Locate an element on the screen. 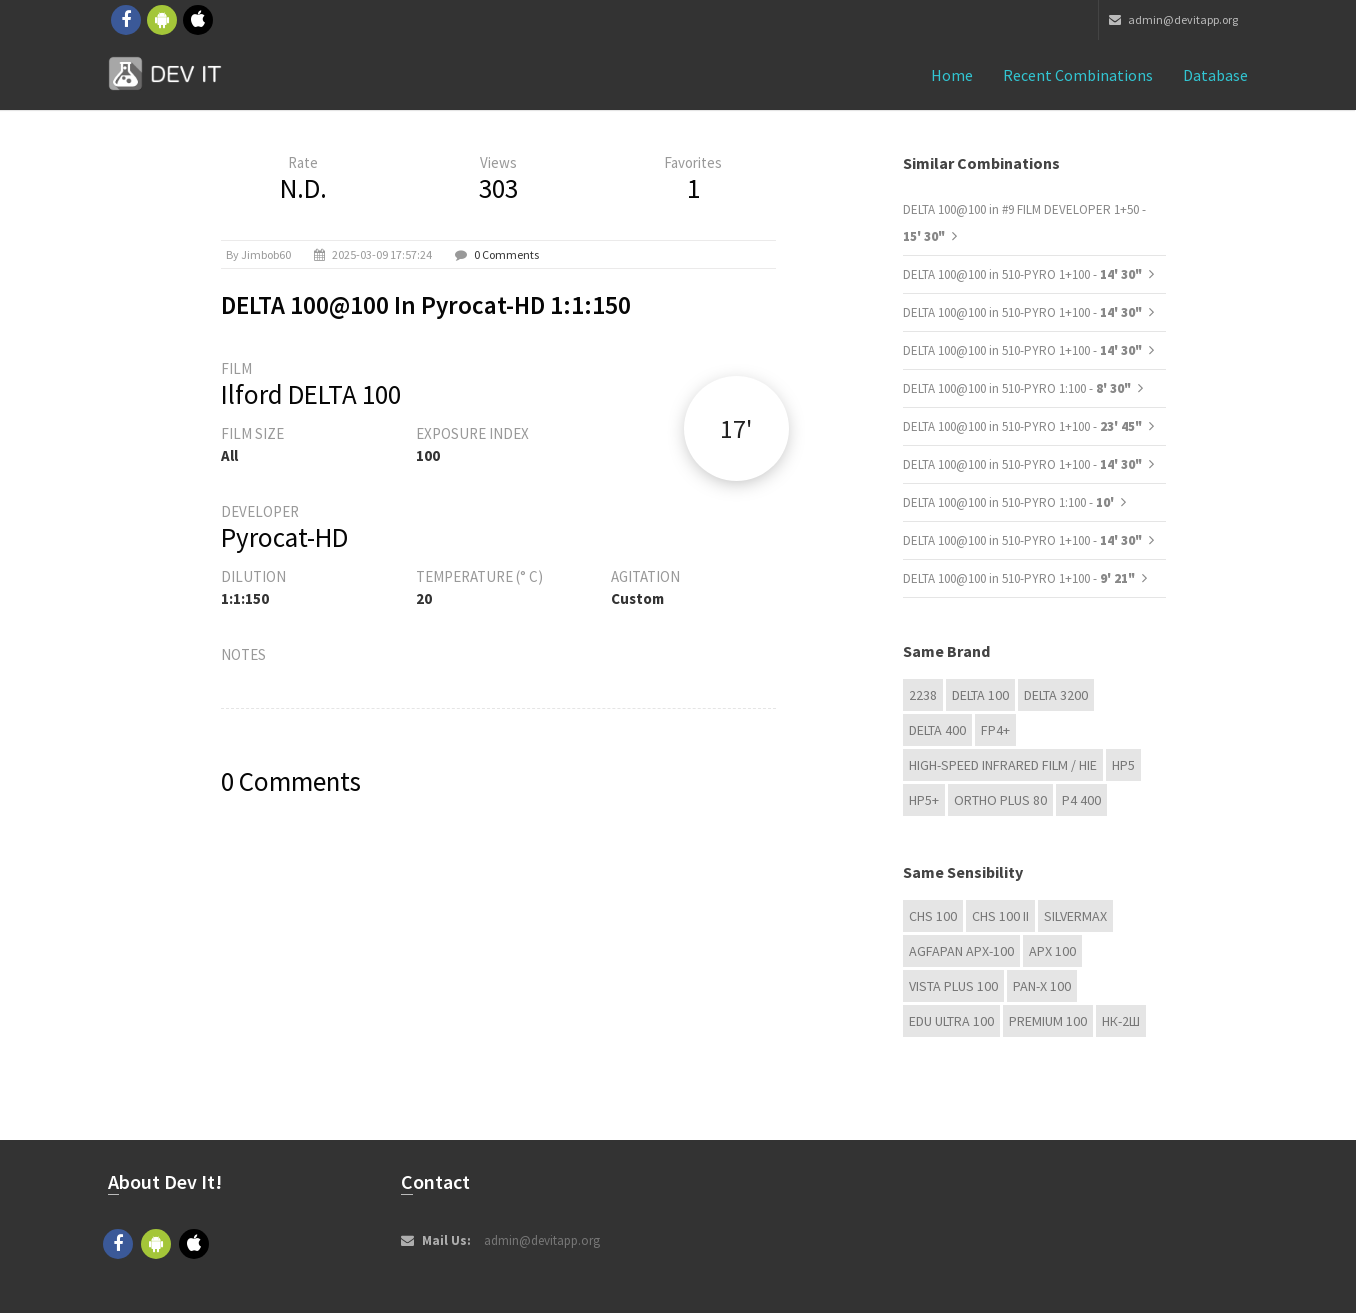 The image size is (1356, 1313). HP5+ is located at coordinates (924, 800).